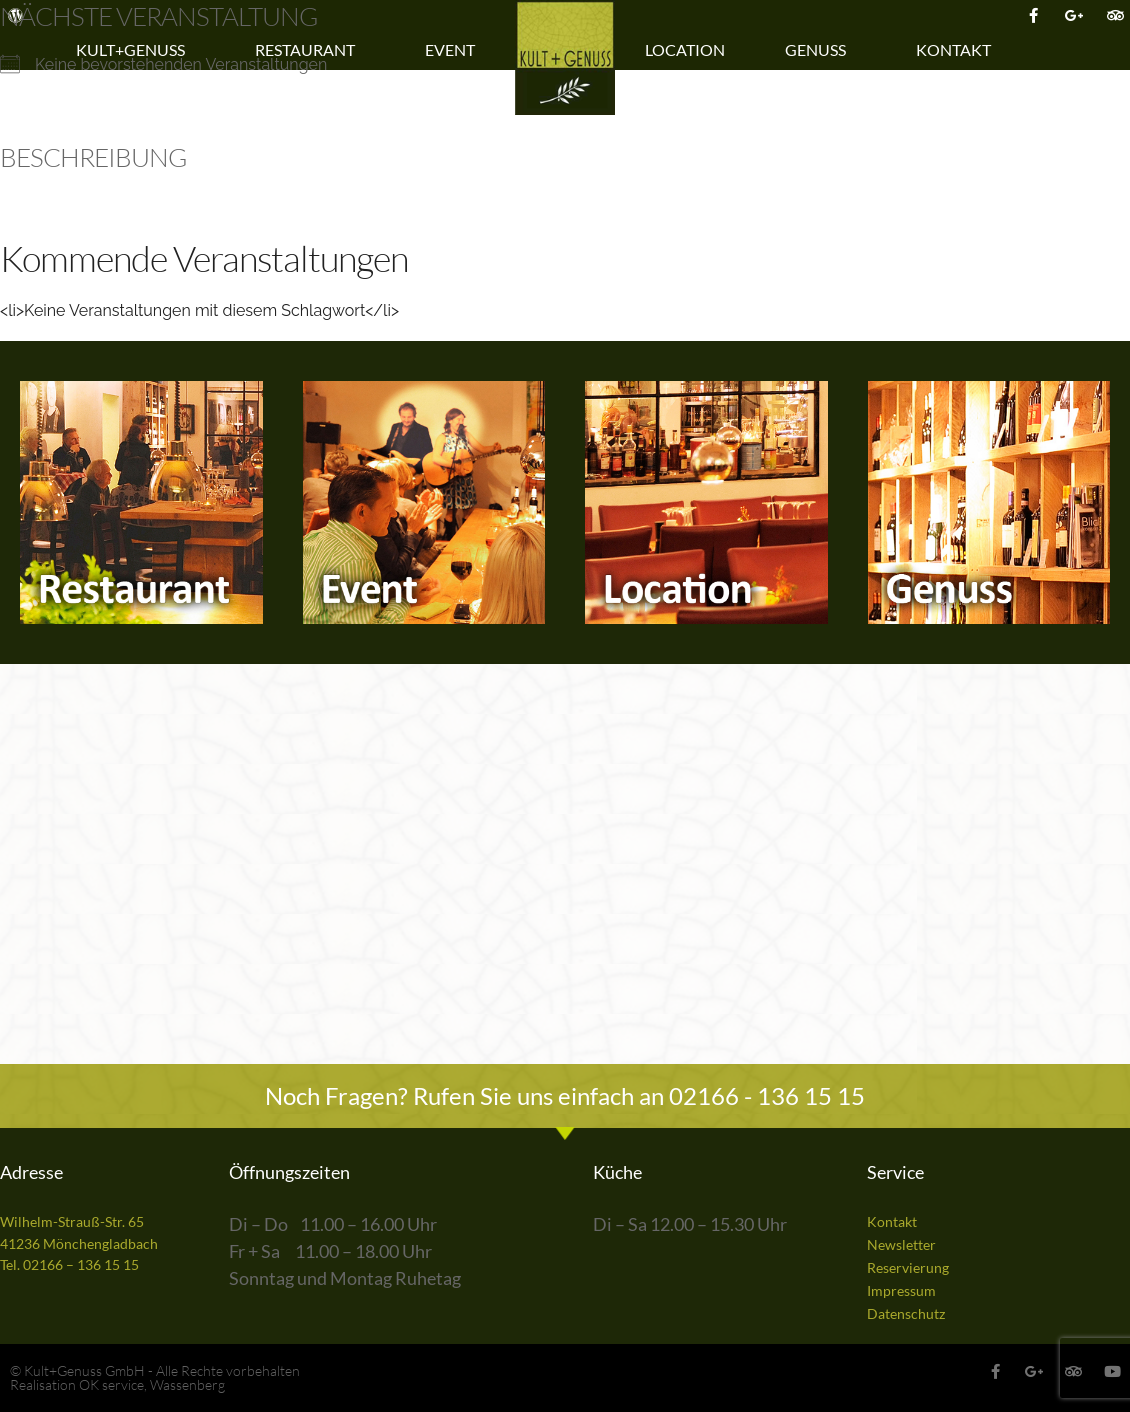 This screenshot has width=1130, height=1412. Describe the element at coordinates (455, 50) in the screenshot. I see `Event` at that location.